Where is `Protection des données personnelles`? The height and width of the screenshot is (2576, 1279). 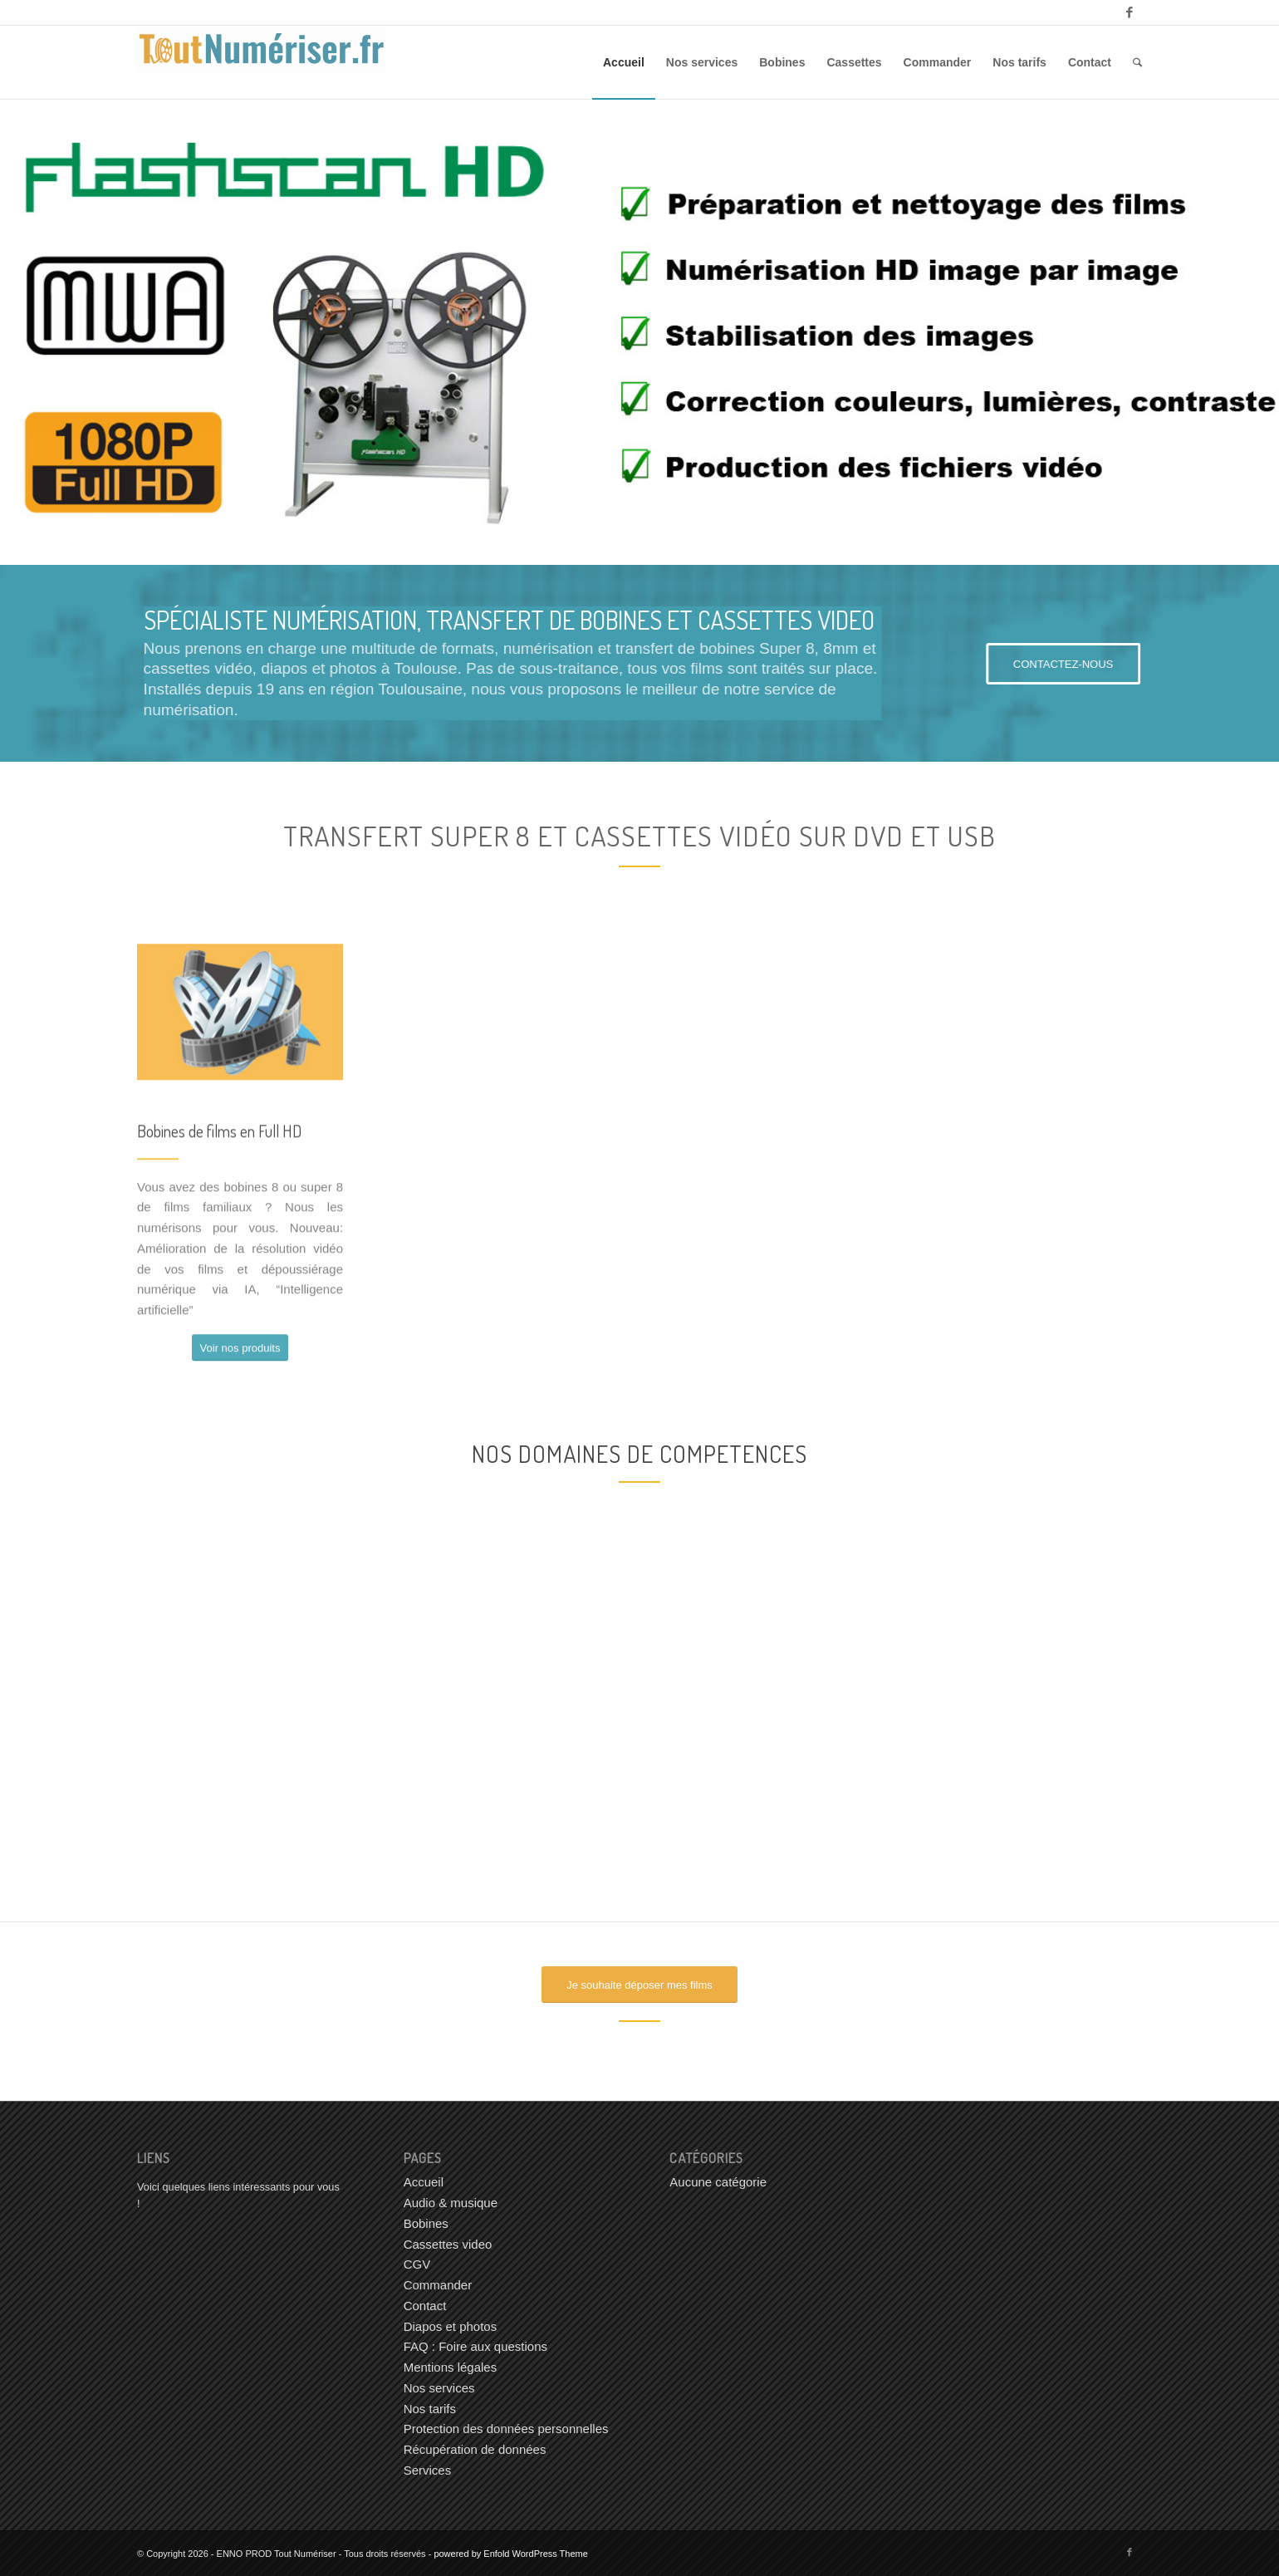 Protection des données personnelles is located at coordinates (506, 2428).